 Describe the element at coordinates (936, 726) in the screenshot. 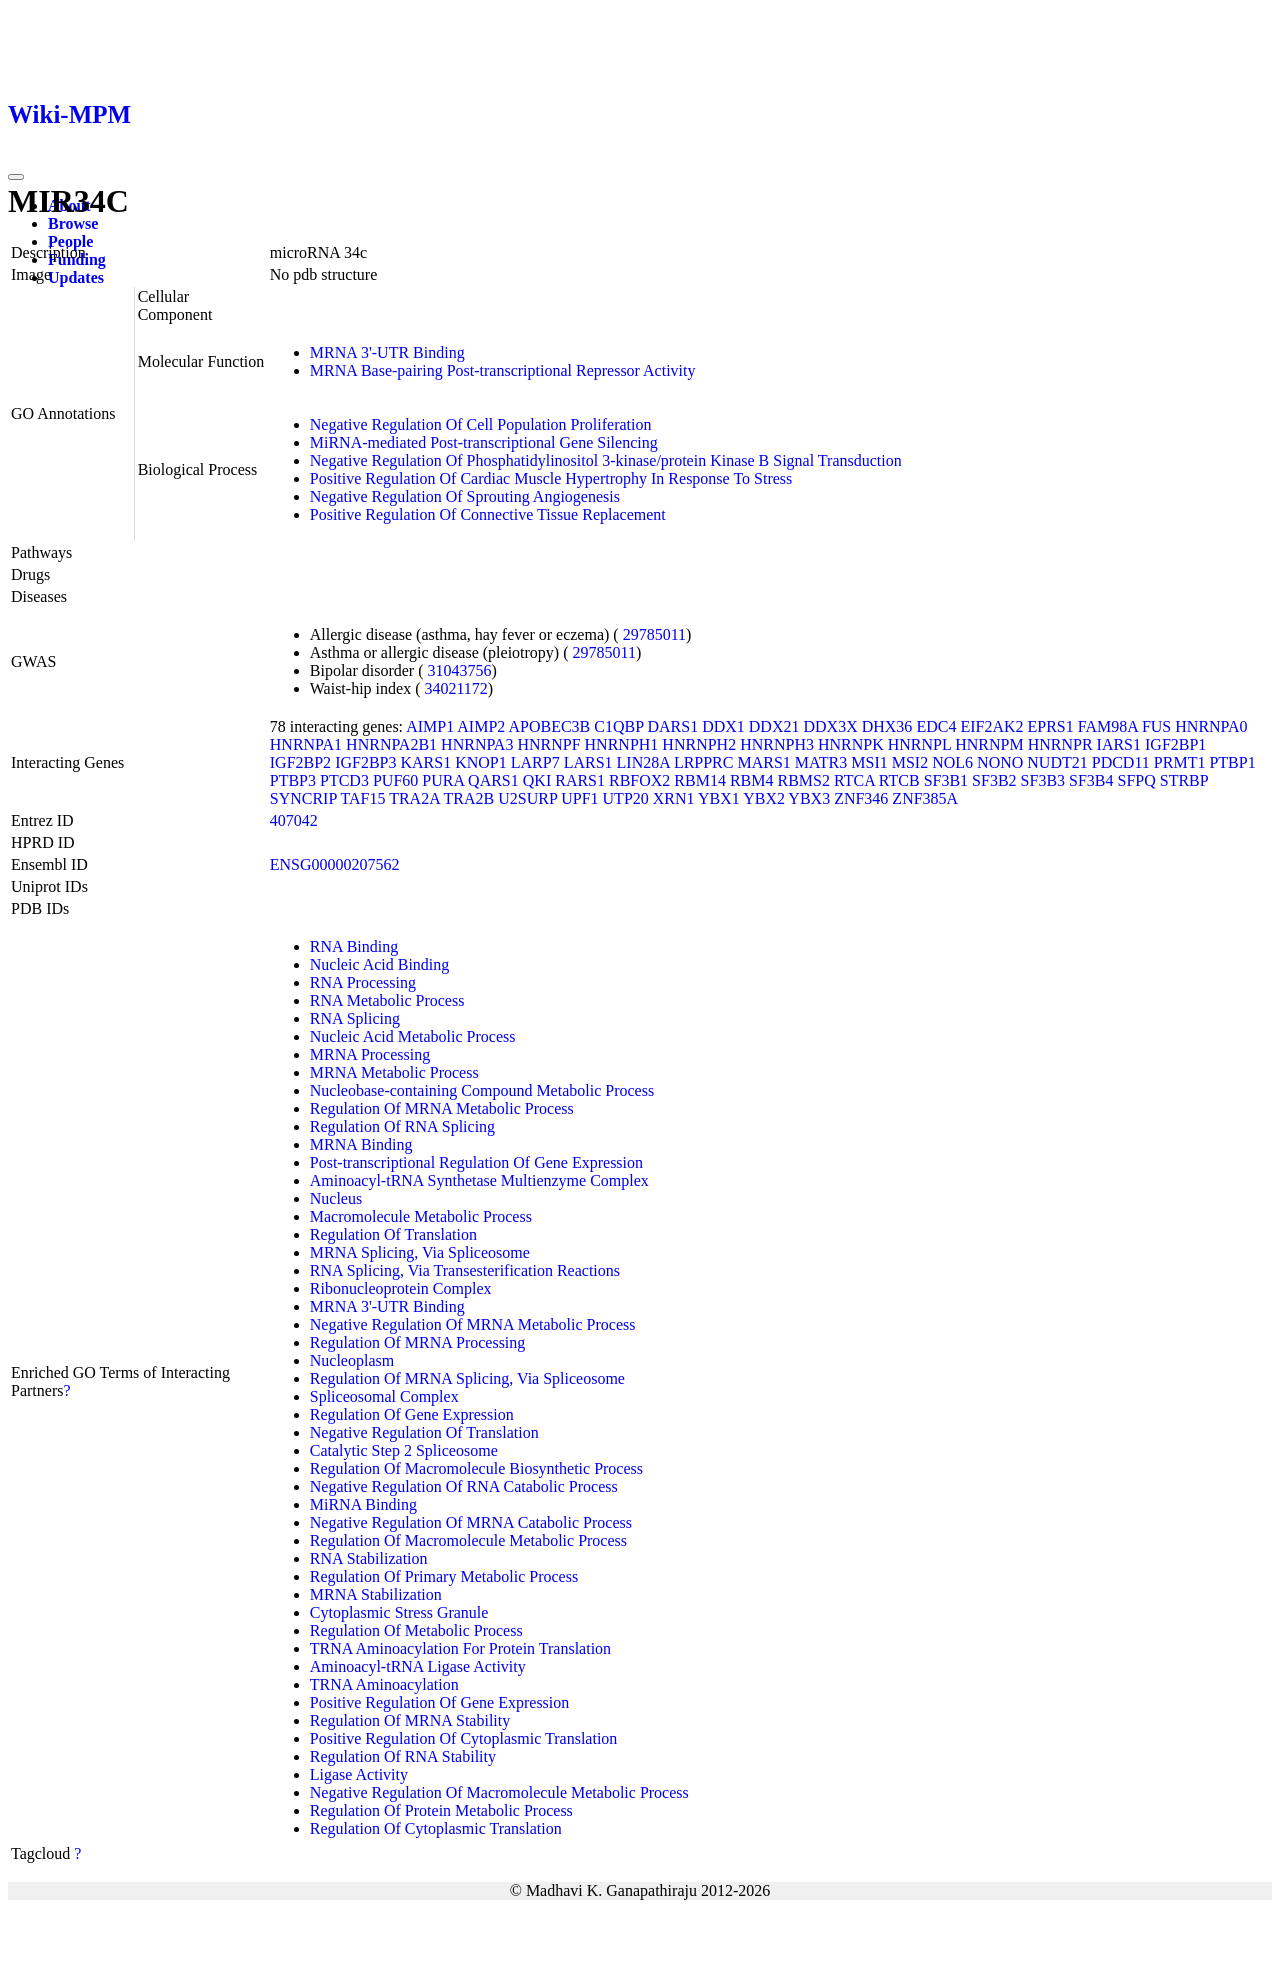

I see `EDC4` at that location.